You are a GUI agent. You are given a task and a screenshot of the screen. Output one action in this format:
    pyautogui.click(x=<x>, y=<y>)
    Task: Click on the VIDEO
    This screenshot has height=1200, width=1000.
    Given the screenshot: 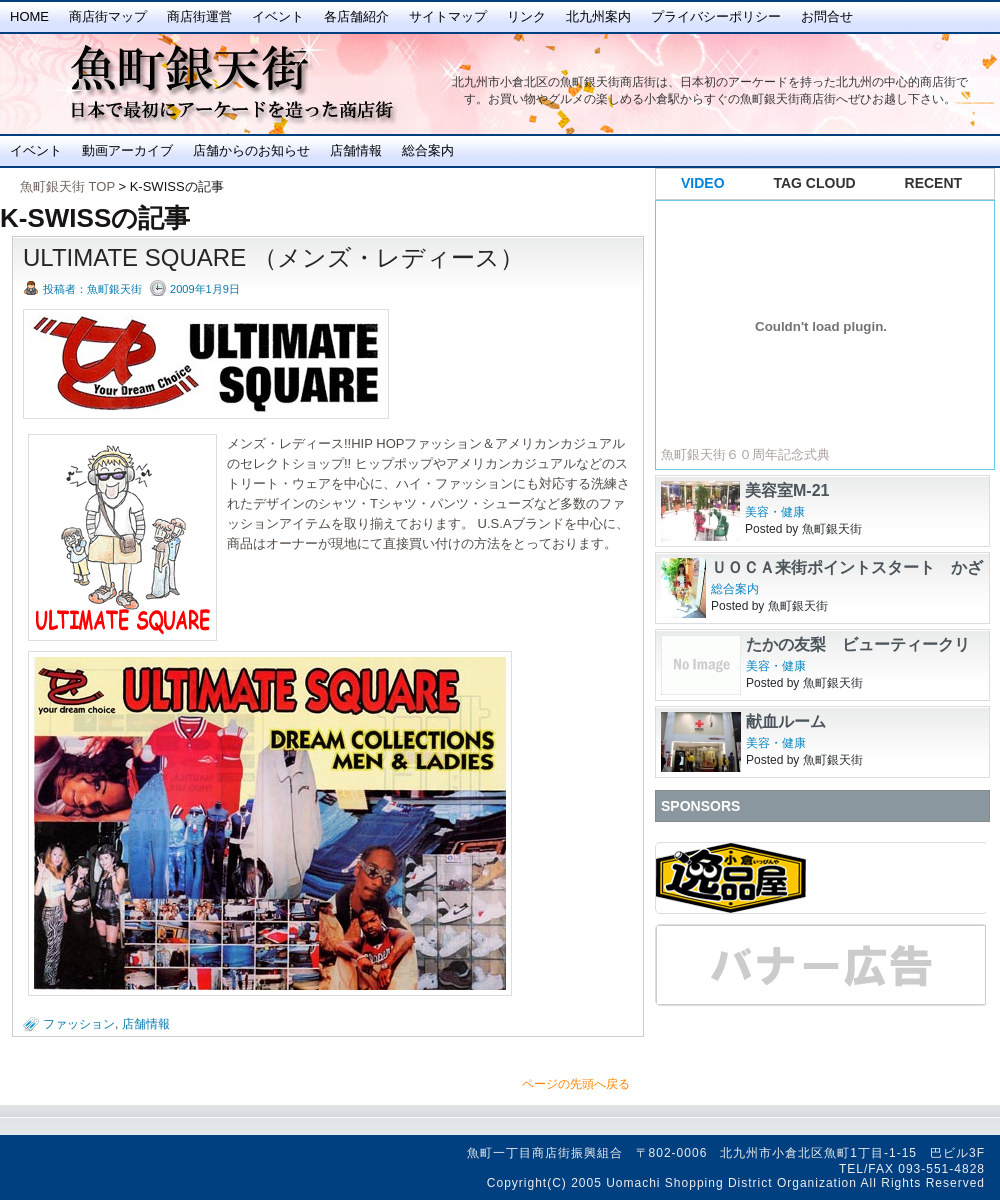 What is the action you would take?
    pyautogui.click(x=703, y=183)
    